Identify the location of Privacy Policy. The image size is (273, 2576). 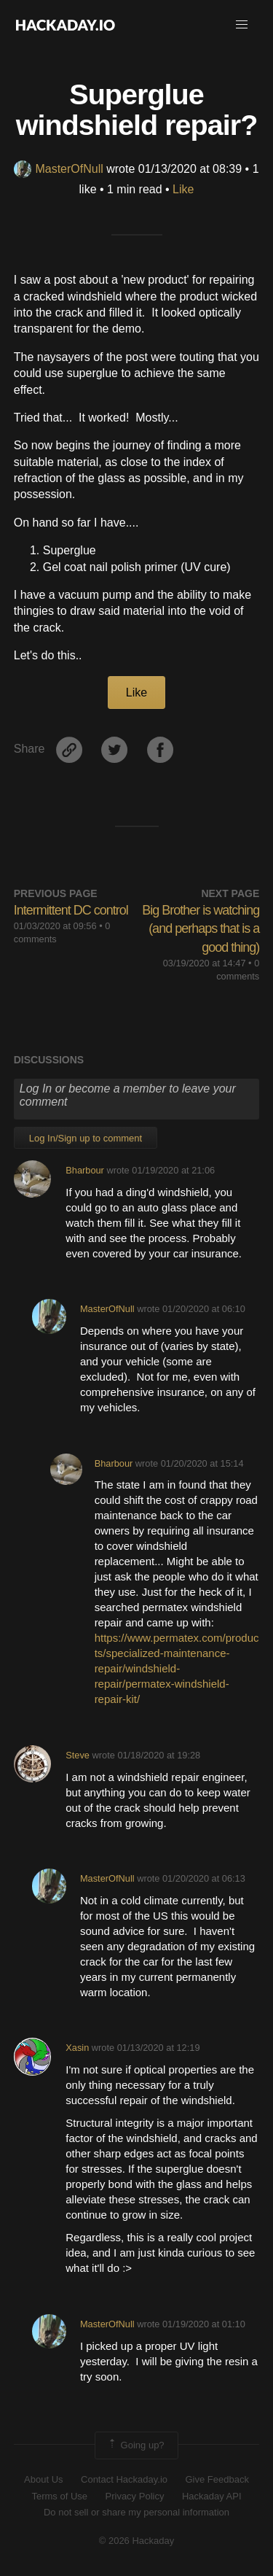
(135, 2496).